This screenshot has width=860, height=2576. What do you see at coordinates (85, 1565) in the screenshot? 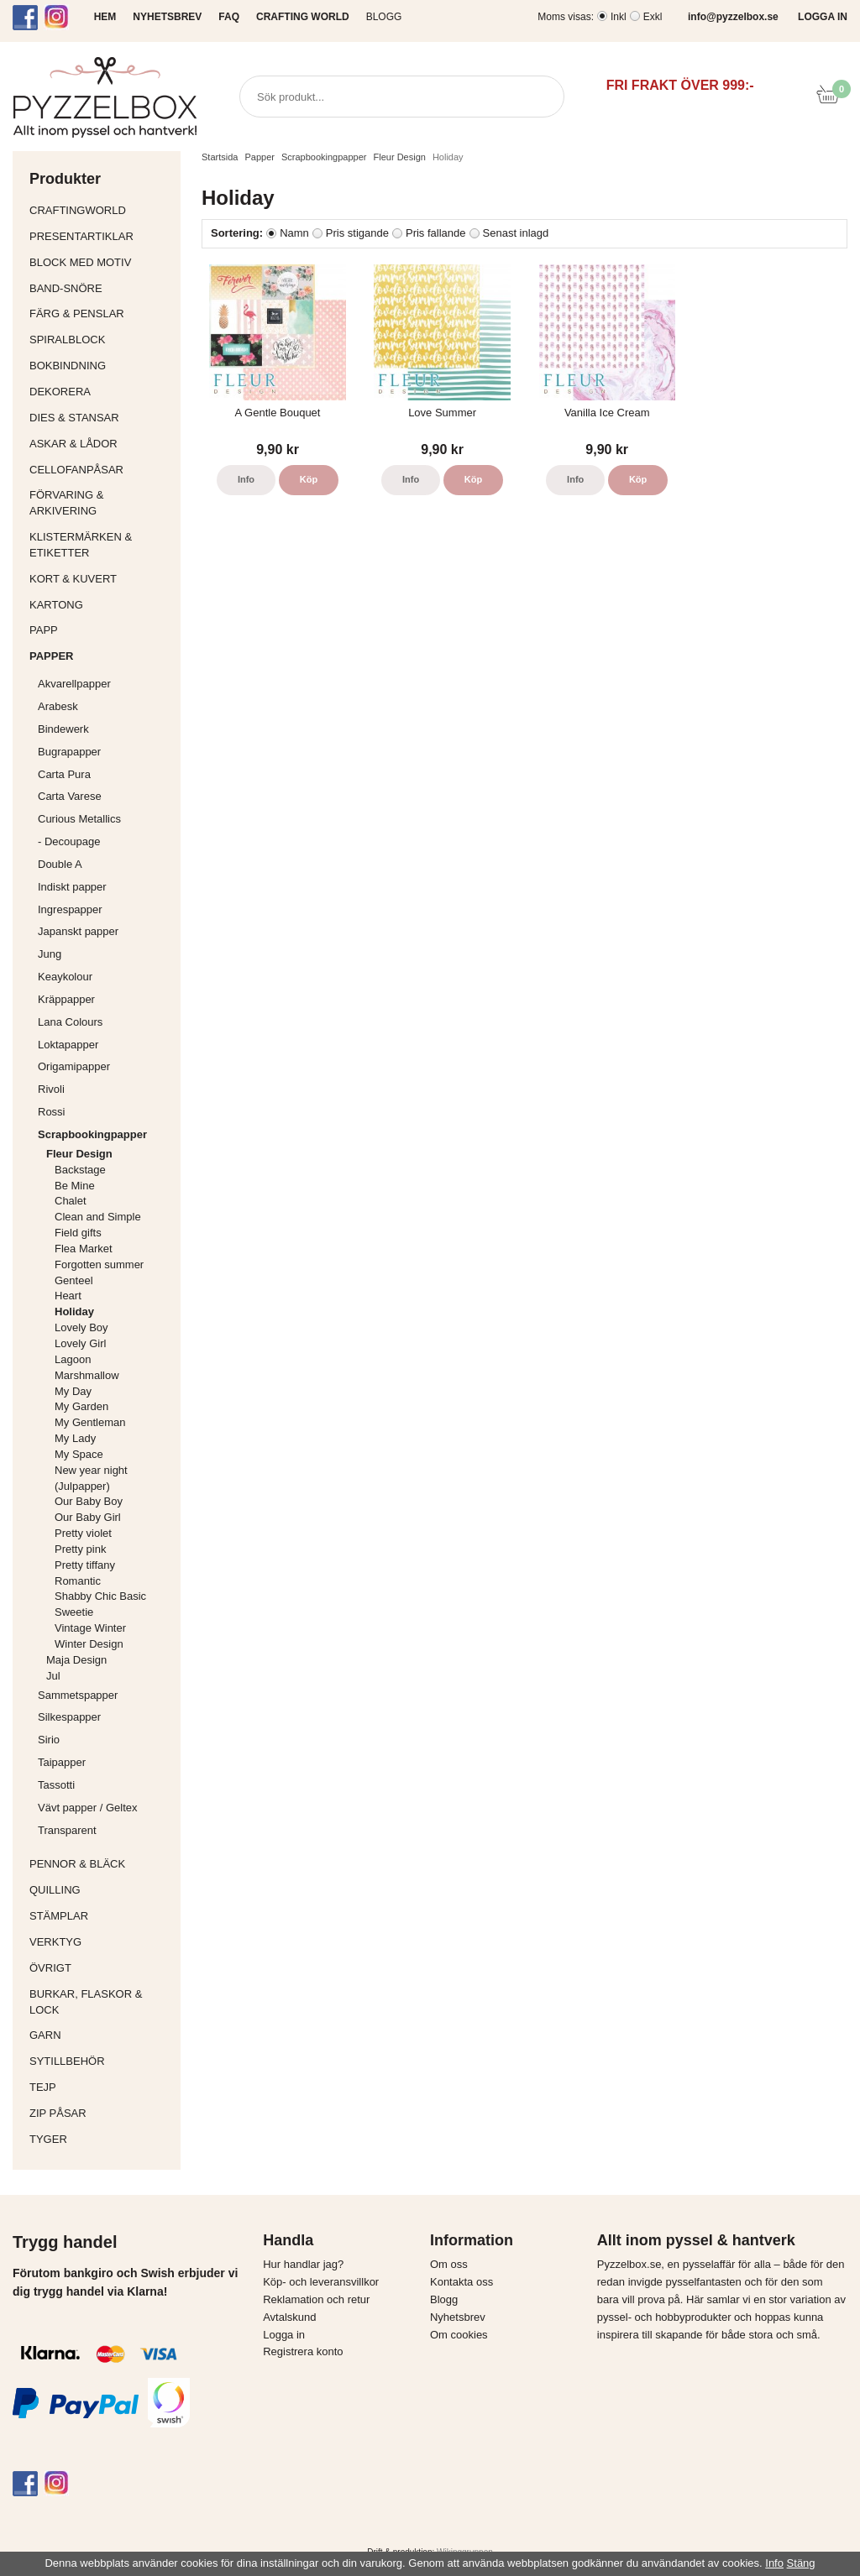
I see `Pretty tiffany` at bounding box center [85, 1565].